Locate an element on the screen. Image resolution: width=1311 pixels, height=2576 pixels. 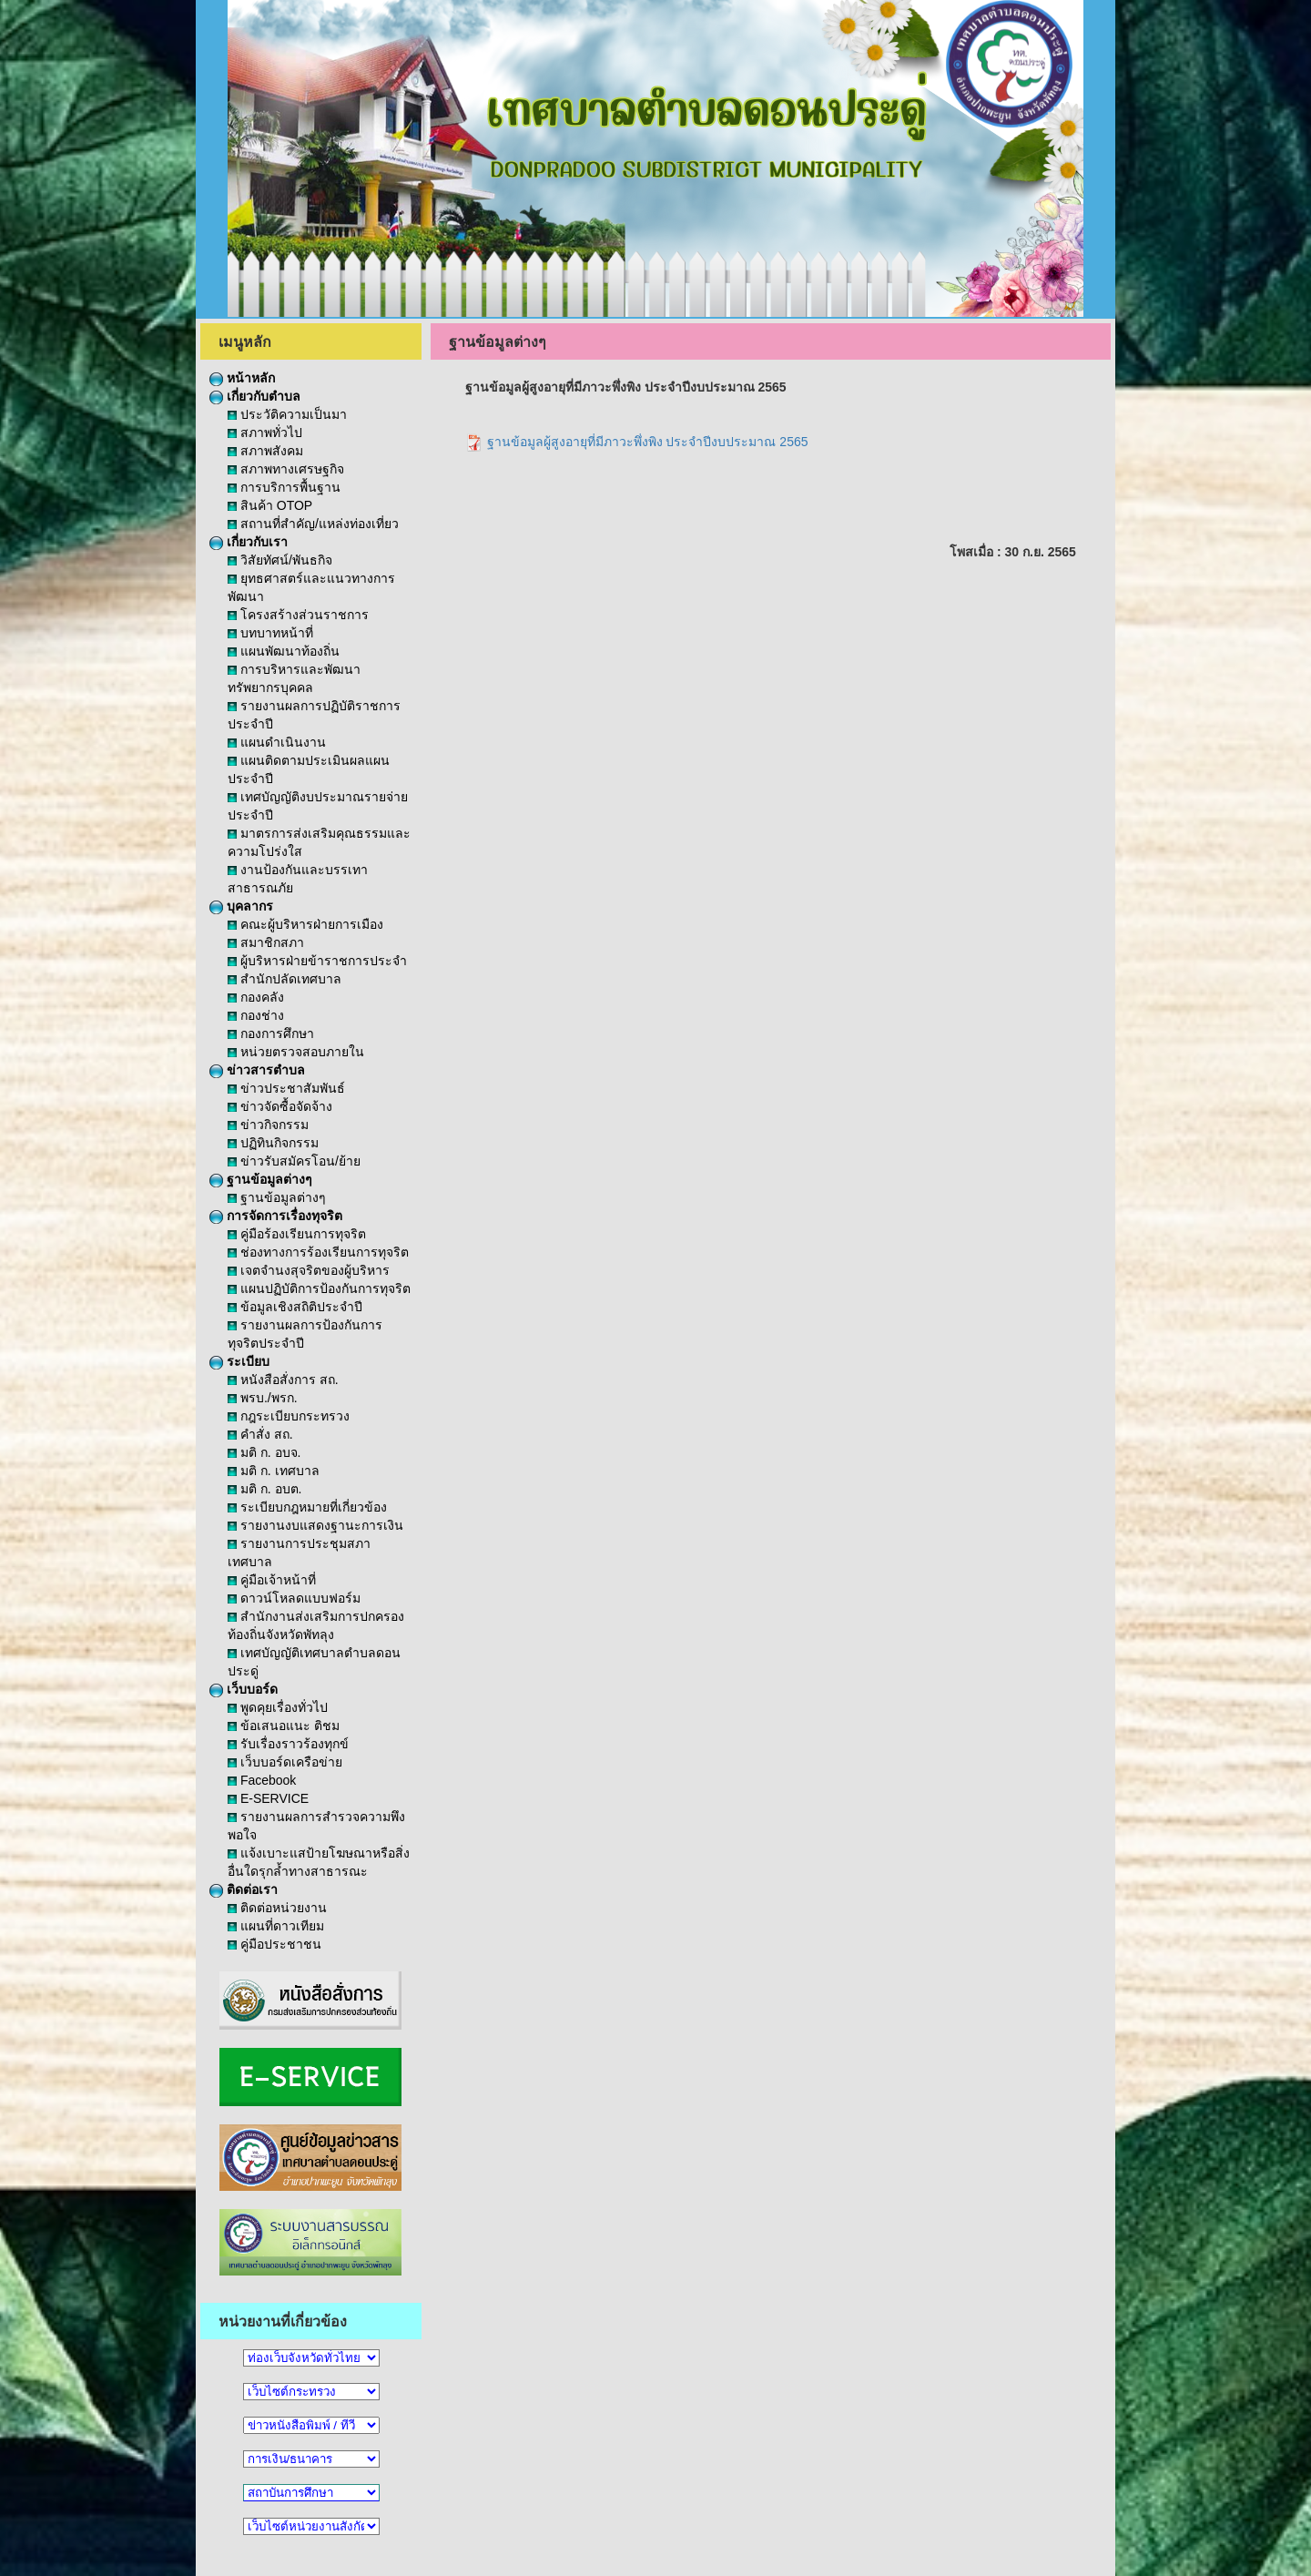
สภาพสังคม is located at coordinates (265, 450).